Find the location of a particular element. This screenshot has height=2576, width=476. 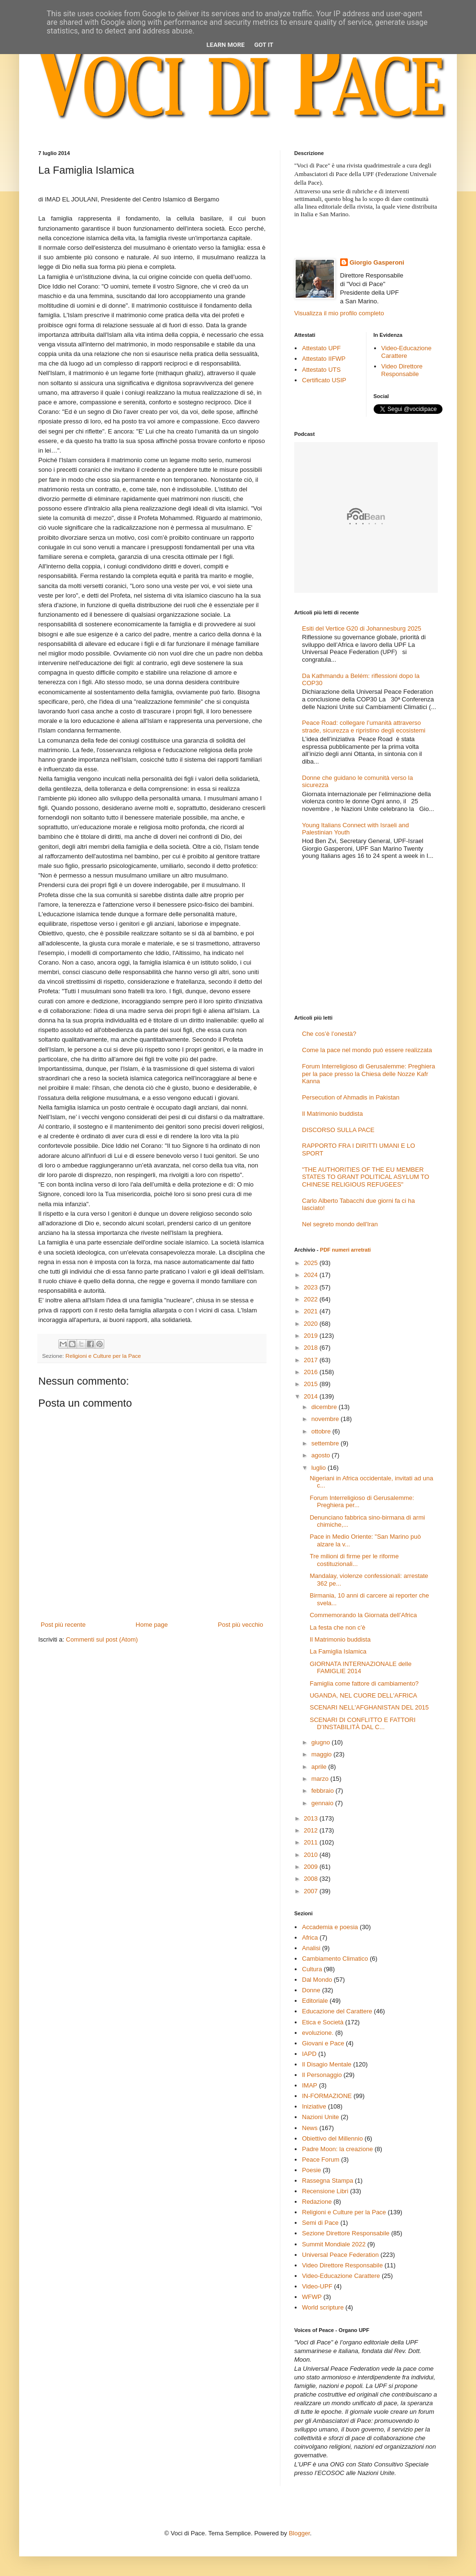

Got it is located at coordinates (263, 44).